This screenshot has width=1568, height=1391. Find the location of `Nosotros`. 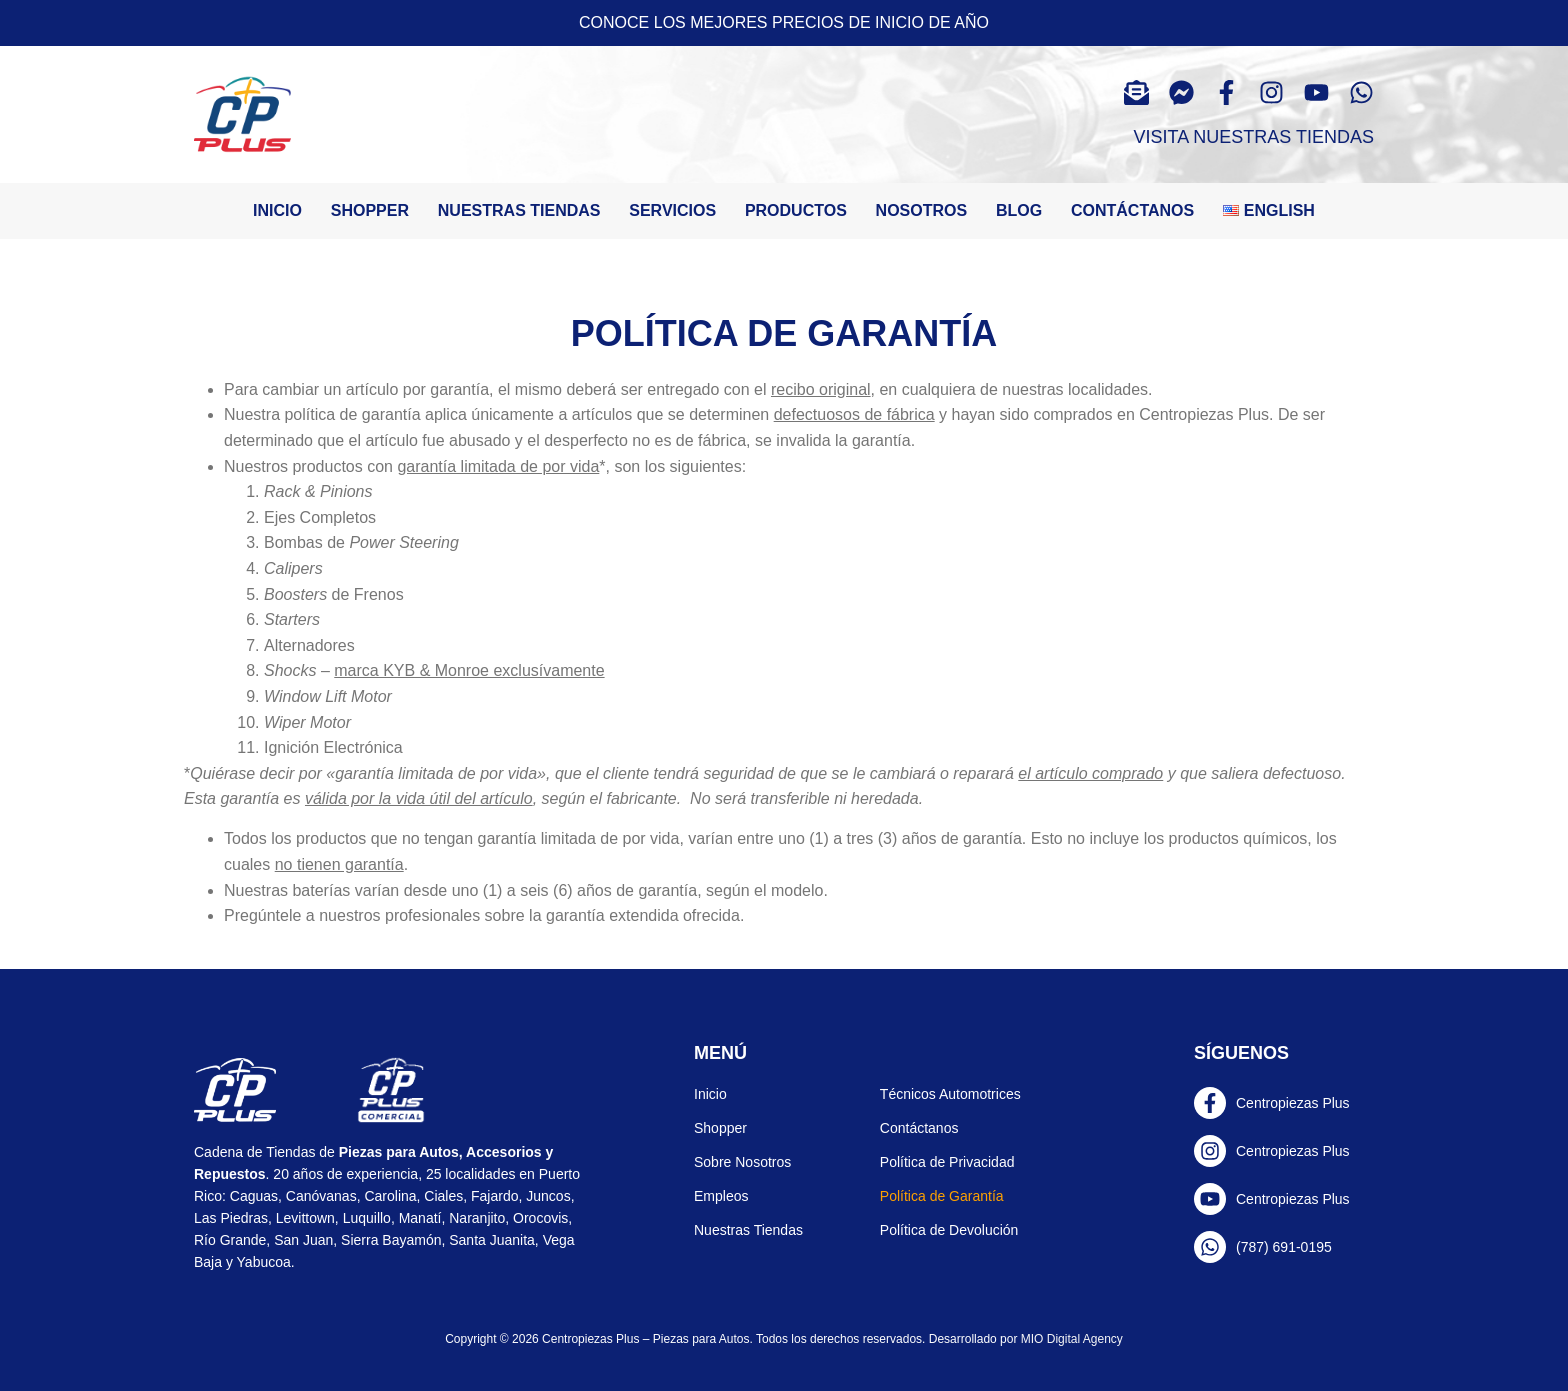

Nosotros is located at coordinates (922, 210).